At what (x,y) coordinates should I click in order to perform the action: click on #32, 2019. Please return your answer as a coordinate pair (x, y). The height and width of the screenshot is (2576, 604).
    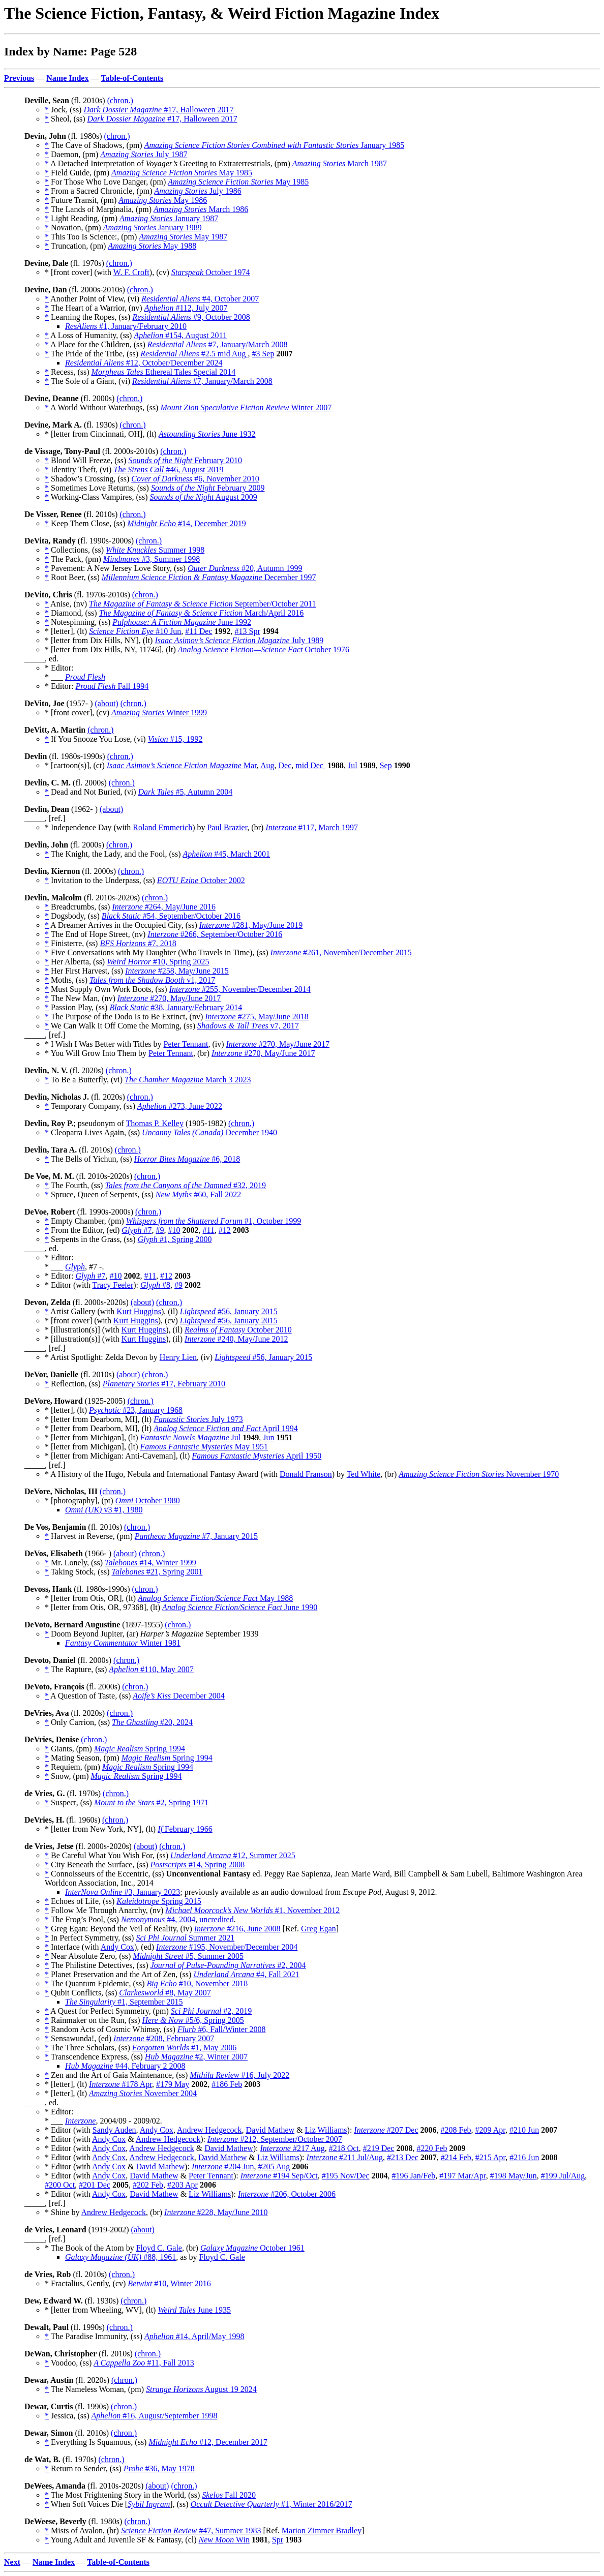
    Looking at the image, I should click on (185, 1185).